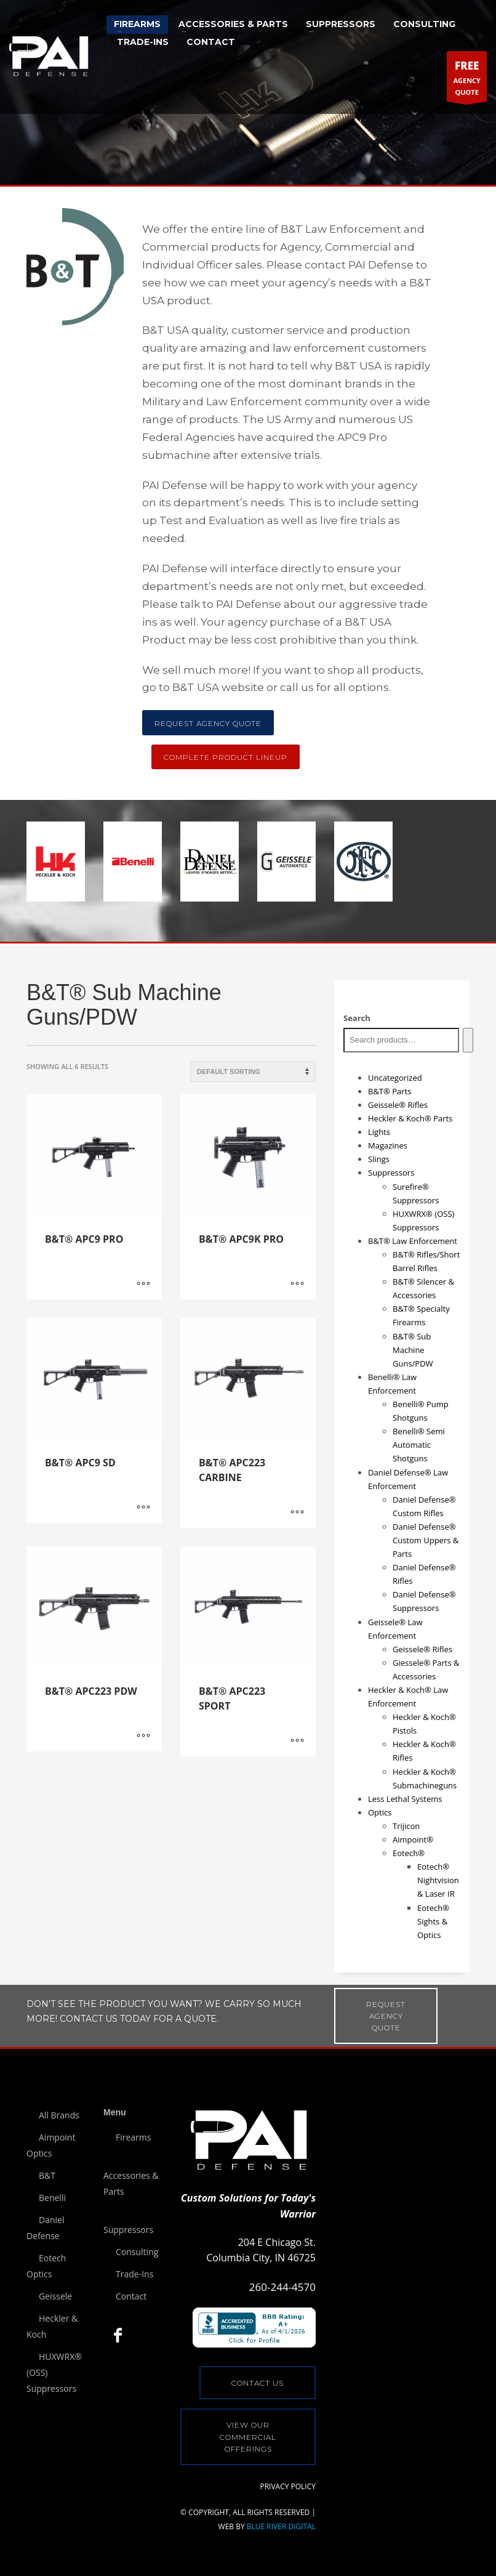 This screenshot has width=496, height=2576. What do you see at coordinates (356, 1018) in the screenshot?
I see `Search` at bounding box center [356, 1018].